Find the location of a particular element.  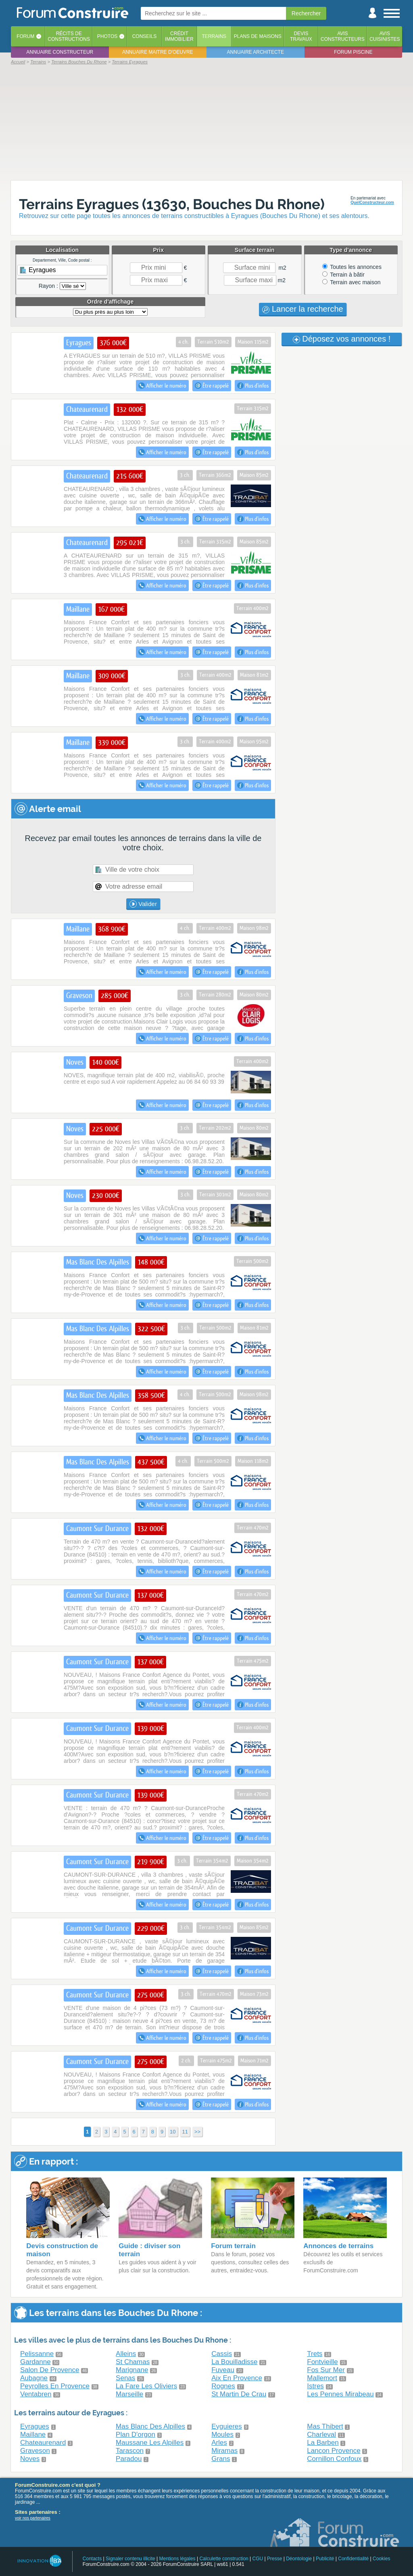

[Advertisement] is located at coordinates (206, 121).